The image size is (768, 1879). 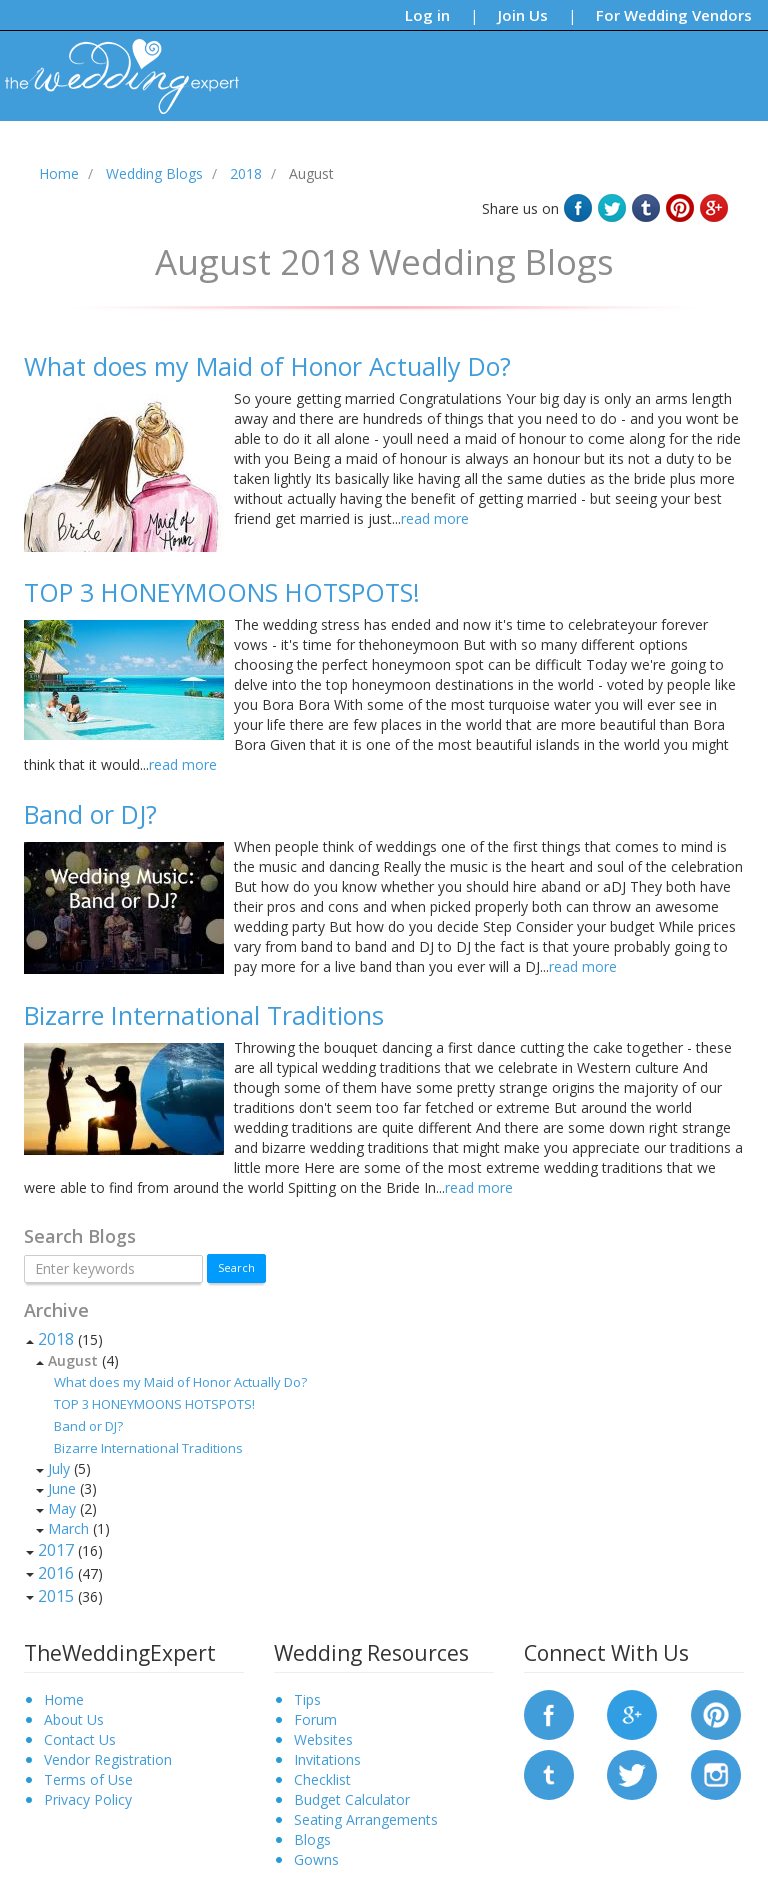 What do you see at coordinates (154, 1404) in the screenshot?
I see `TOP 3 HONEYMOONS HOTSPOTS!` at bounding box center [154, 1404].